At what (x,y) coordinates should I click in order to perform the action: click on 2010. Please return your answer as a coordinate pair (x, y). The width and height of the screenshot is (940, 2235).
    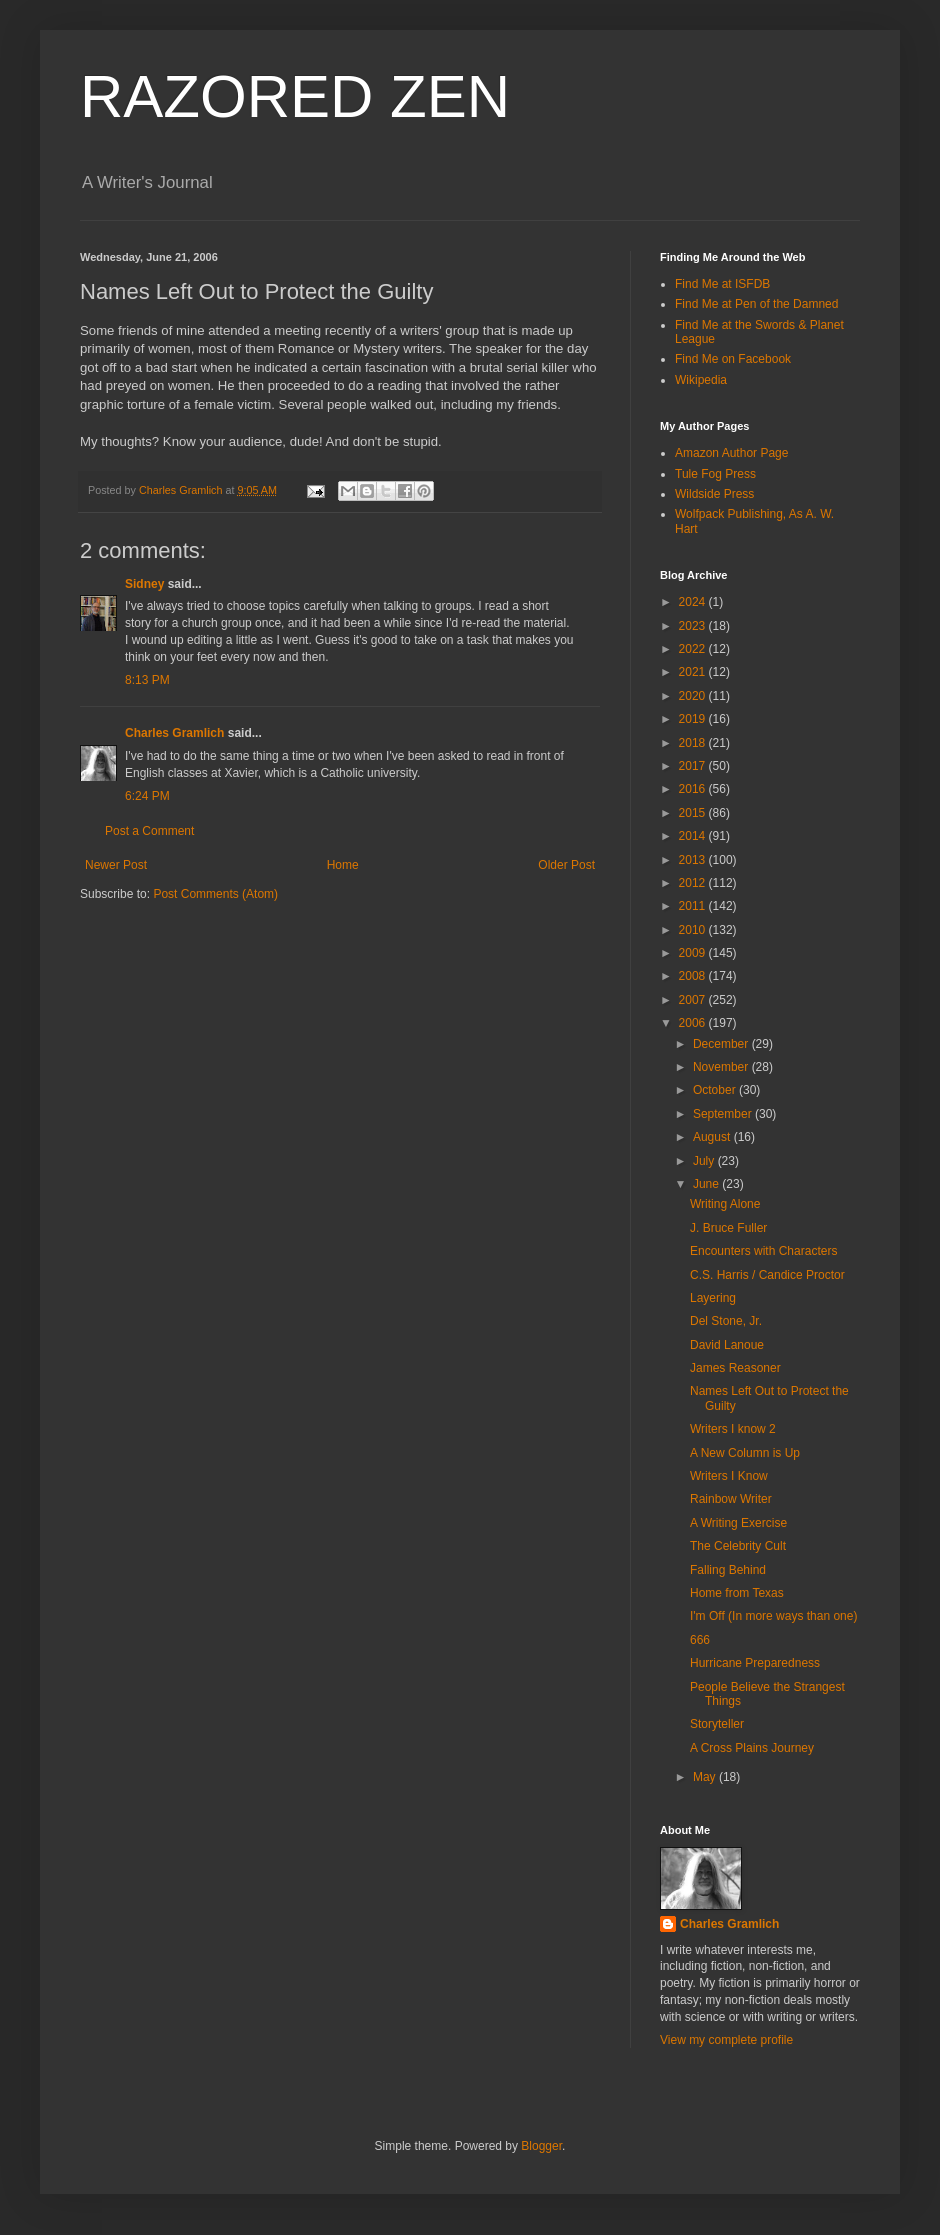
    Looking at the image, I should click on (694, 930).